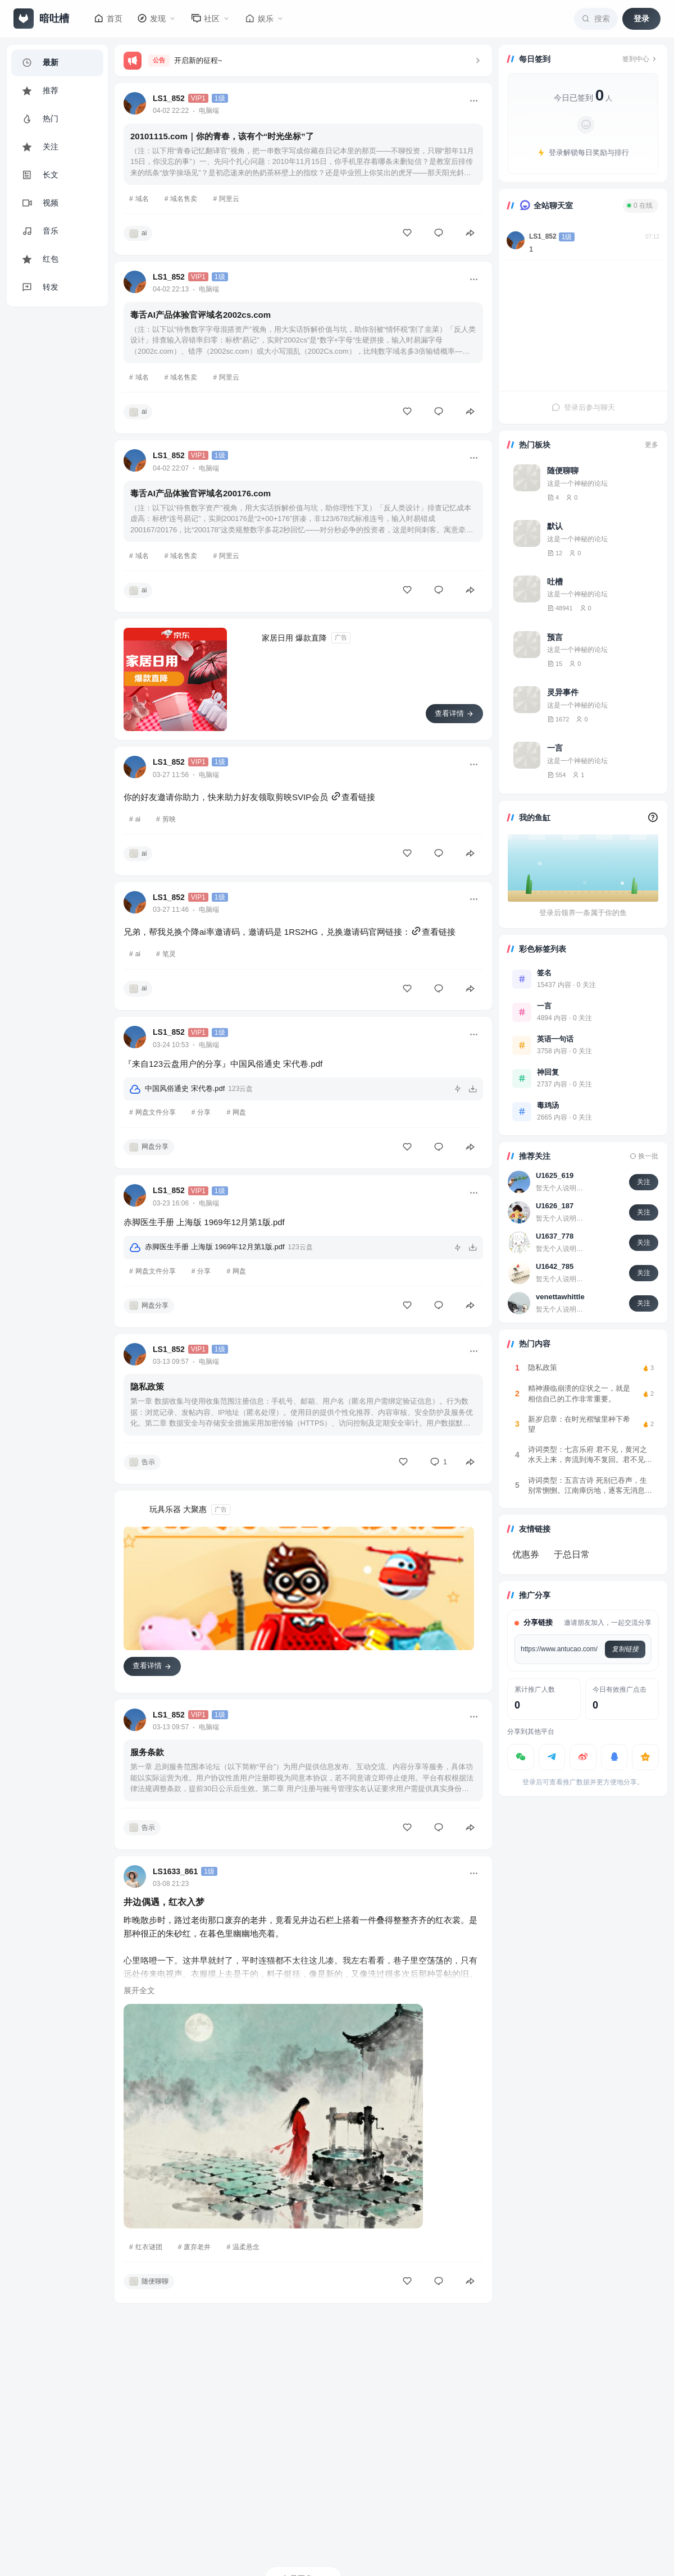 The height and width of the screenshot is (2576, 674). What do you see at coordinates (554, 1236) in the screenshot?
I see `U1637_778` at bounding box center [554, 1236].